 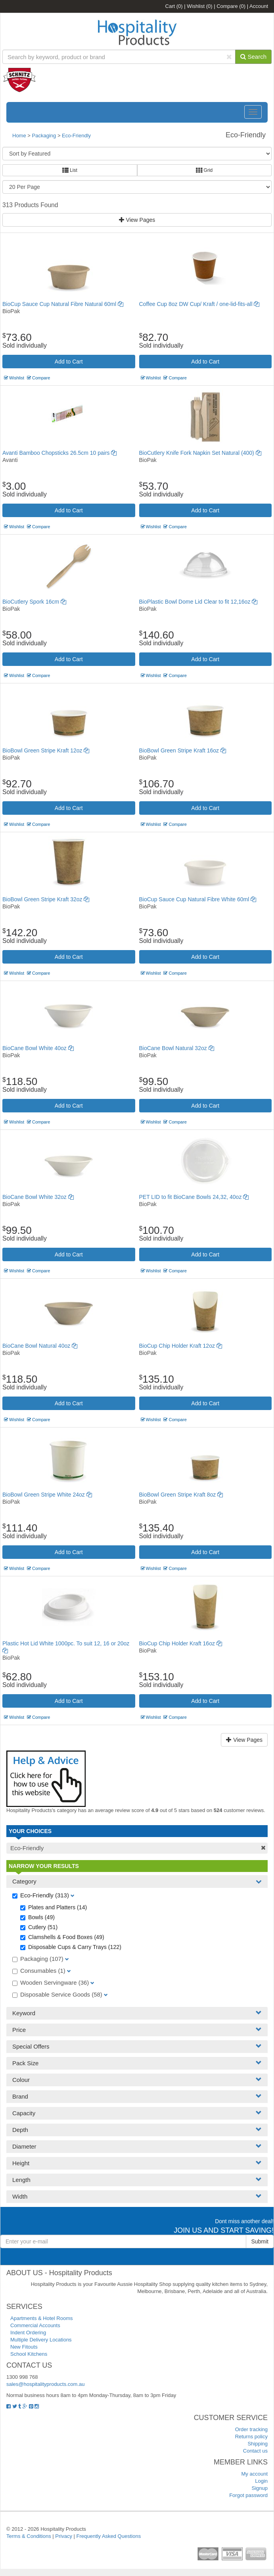 I want to click on Indent Ordering, so click(x=28, y=2333).